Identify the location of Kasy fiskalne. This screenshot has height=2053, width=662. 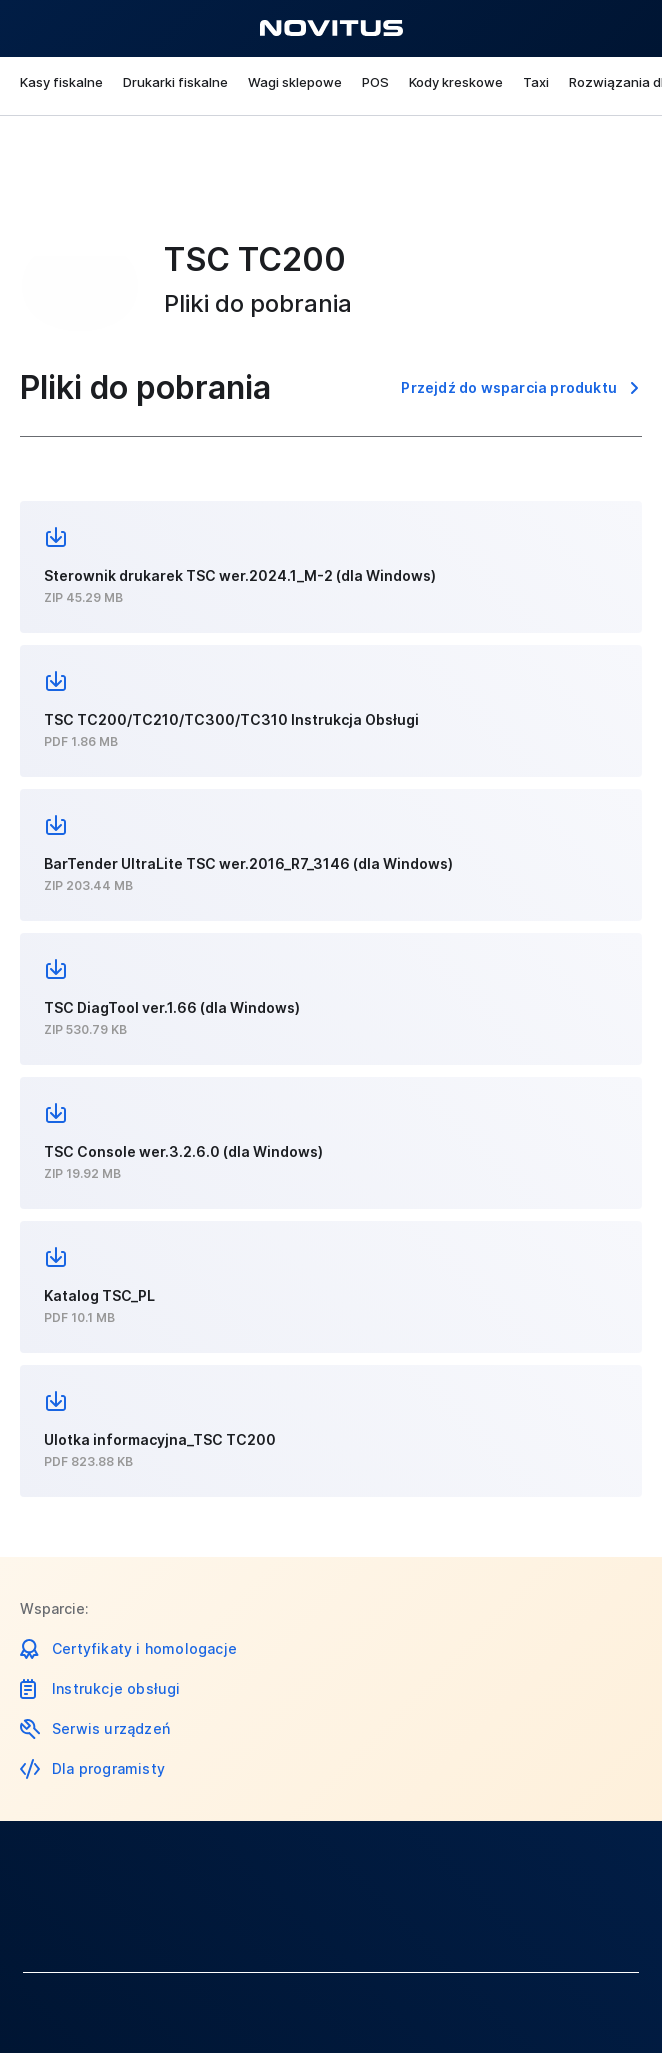
(61, 82).